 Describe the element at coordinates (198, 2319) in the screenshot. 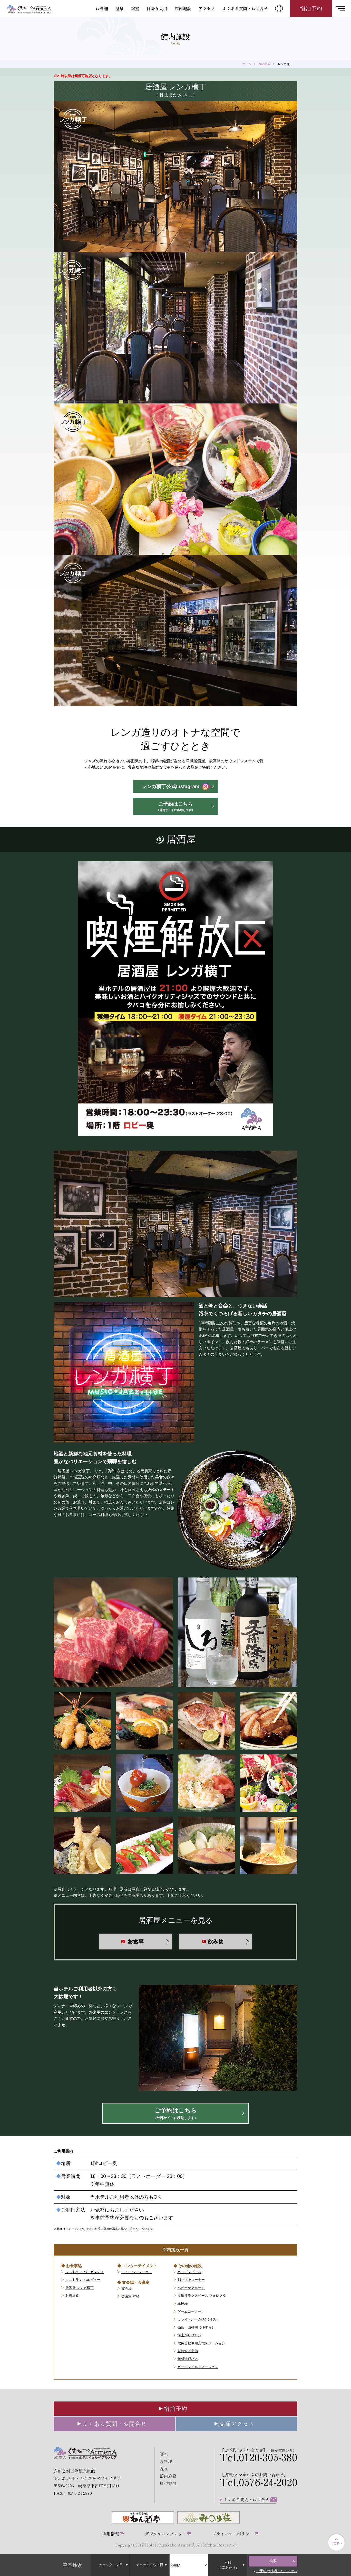

I see `カラオケルームOZ（オズ）` at that location.